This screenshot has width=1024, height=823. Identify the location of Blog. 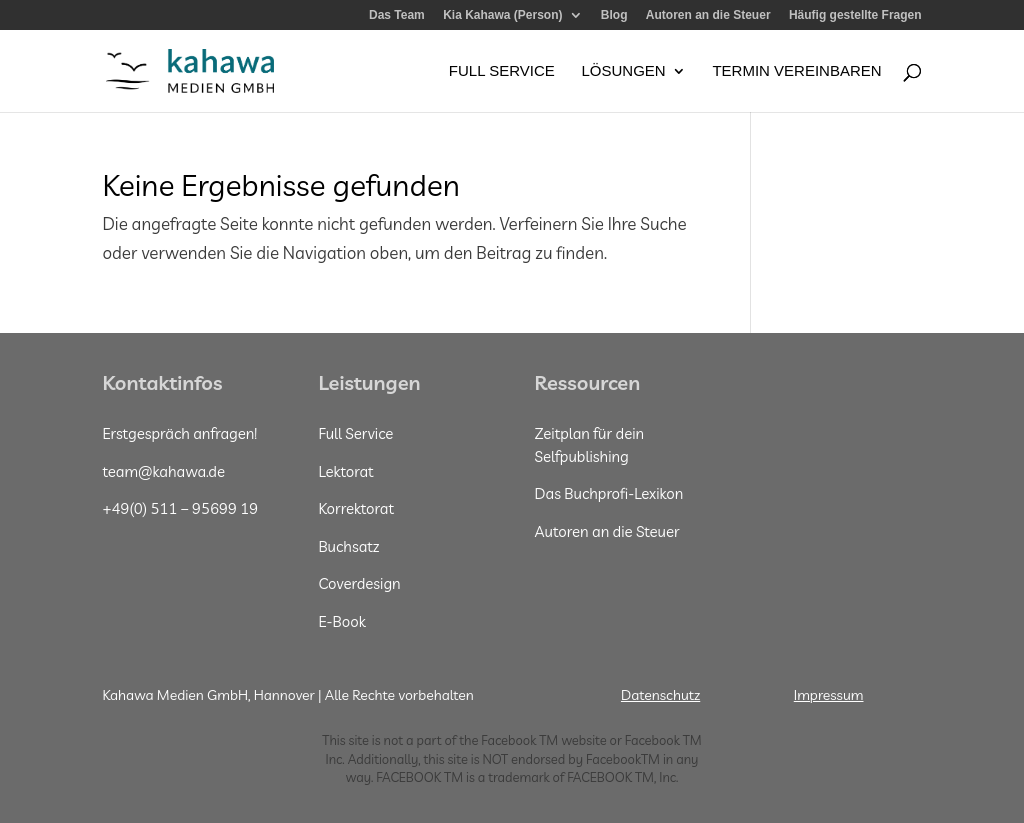
(614, 15).